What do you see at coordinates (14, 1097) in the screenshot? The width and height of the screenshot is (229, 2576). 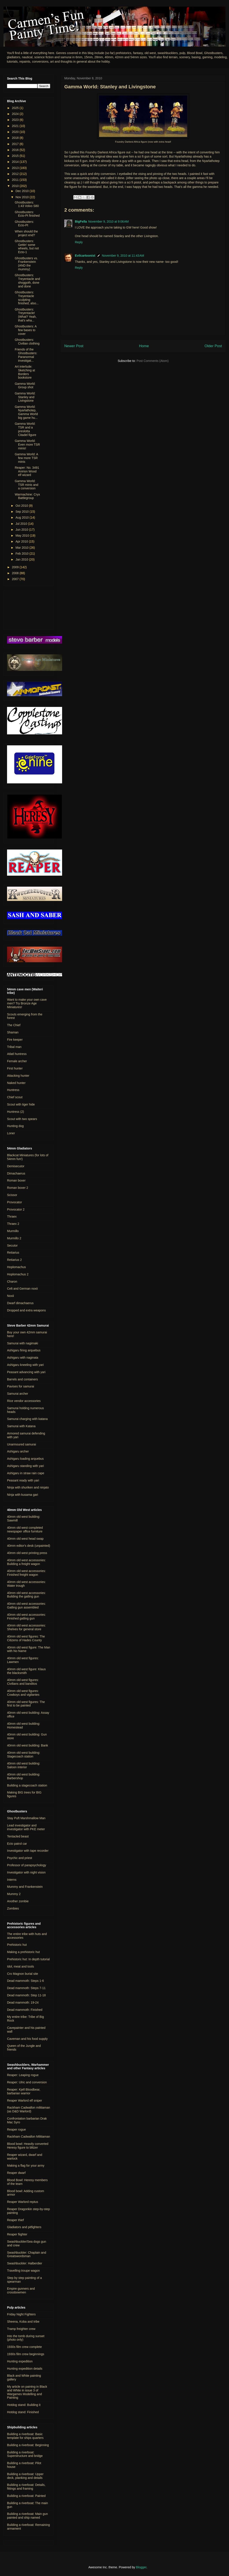 I see `Chief scout` at bounding box center [14, 1097].